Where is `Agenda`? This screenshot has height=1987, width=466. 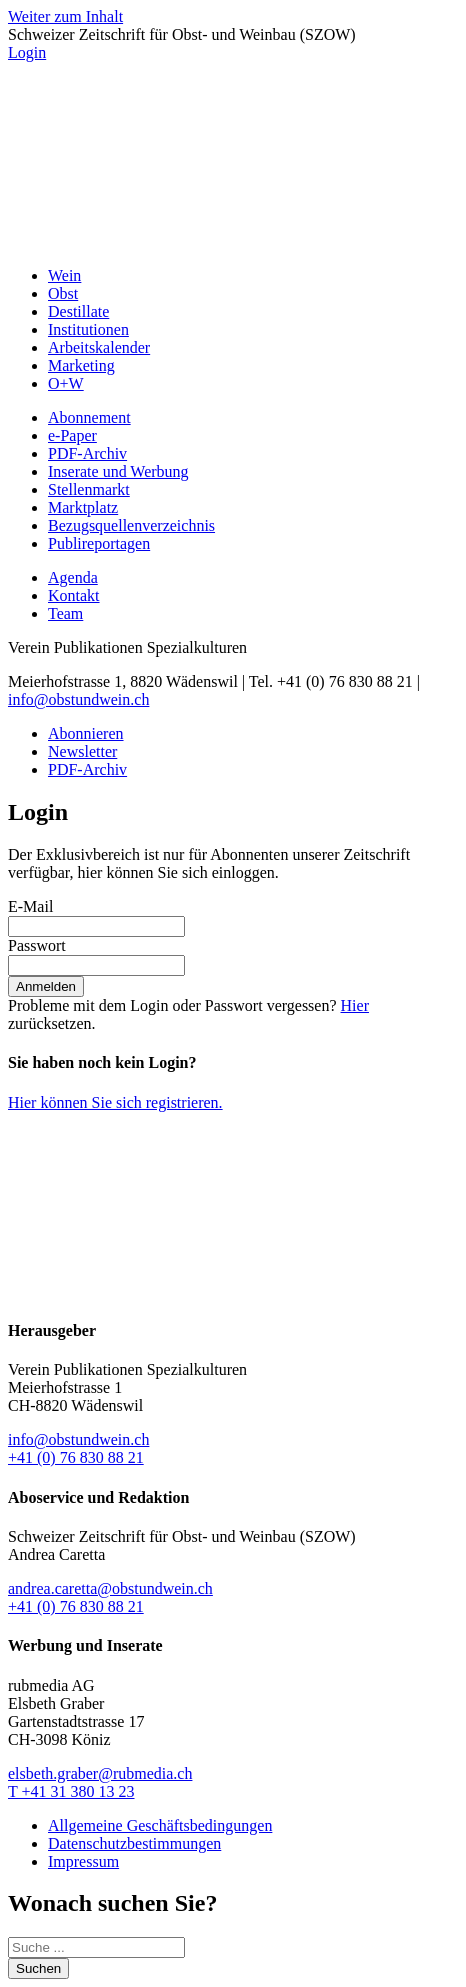
Agenda is located at coordinates (73, 577).